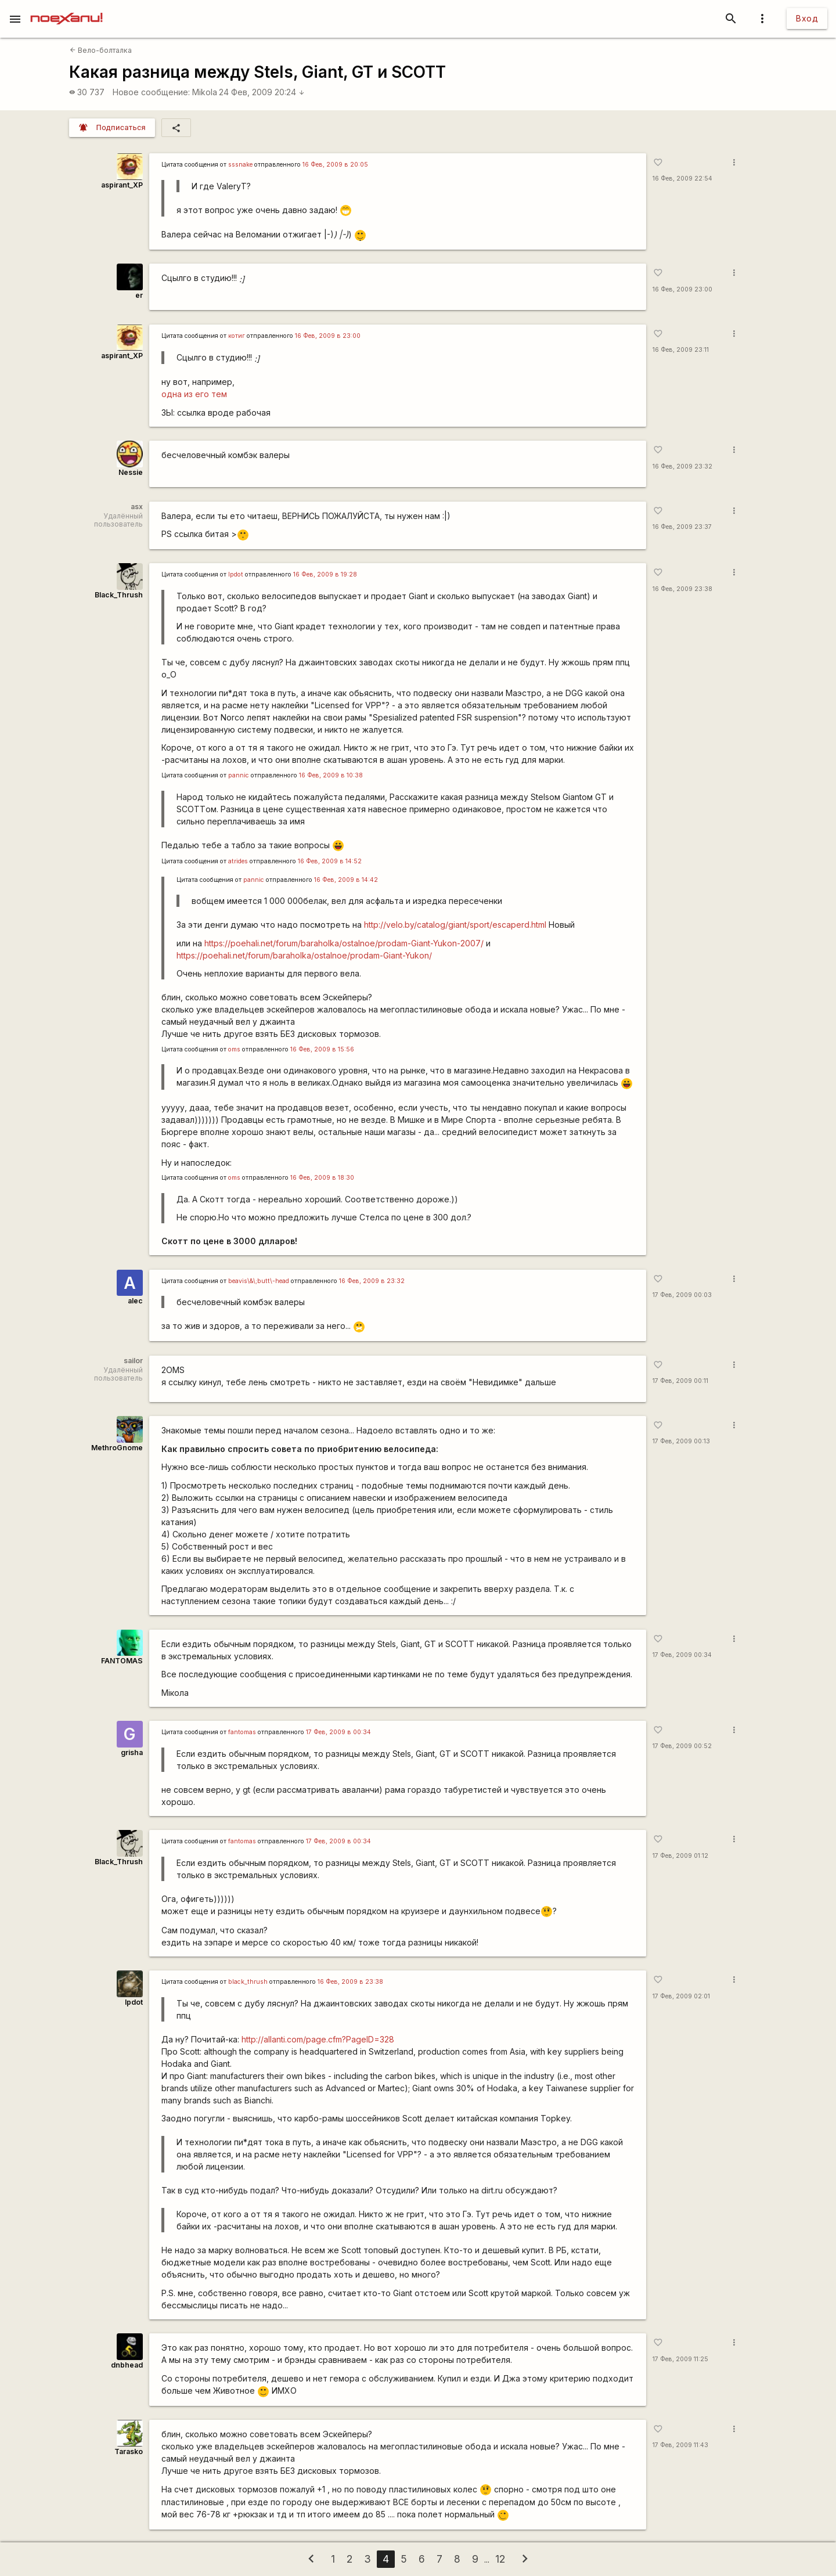 The height and width of the screenshot is (2576, 836). Describe the element at coordinates (204, 92) in the screenshot. I see `Mikola` at that location.